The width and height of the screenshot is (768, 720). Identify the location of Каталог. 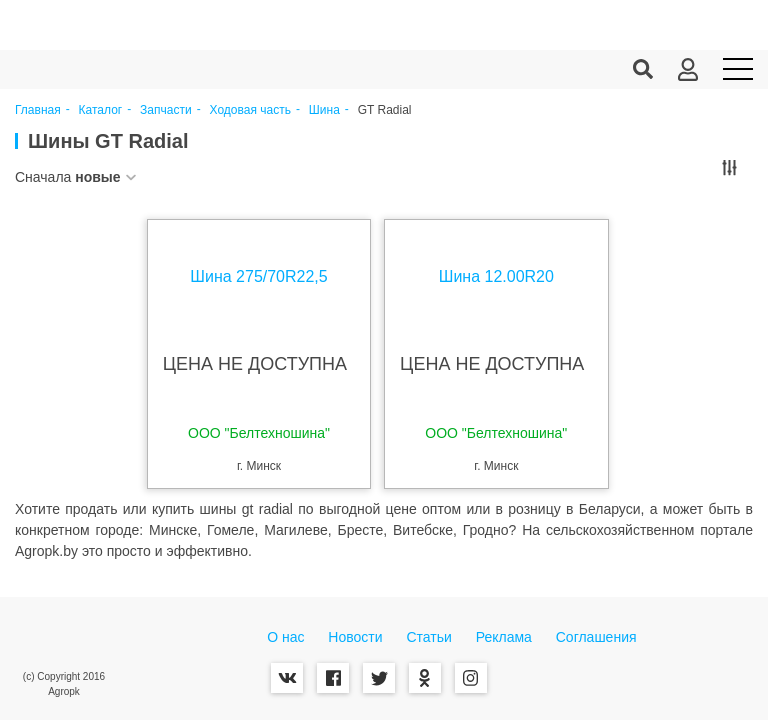
(101, 110).